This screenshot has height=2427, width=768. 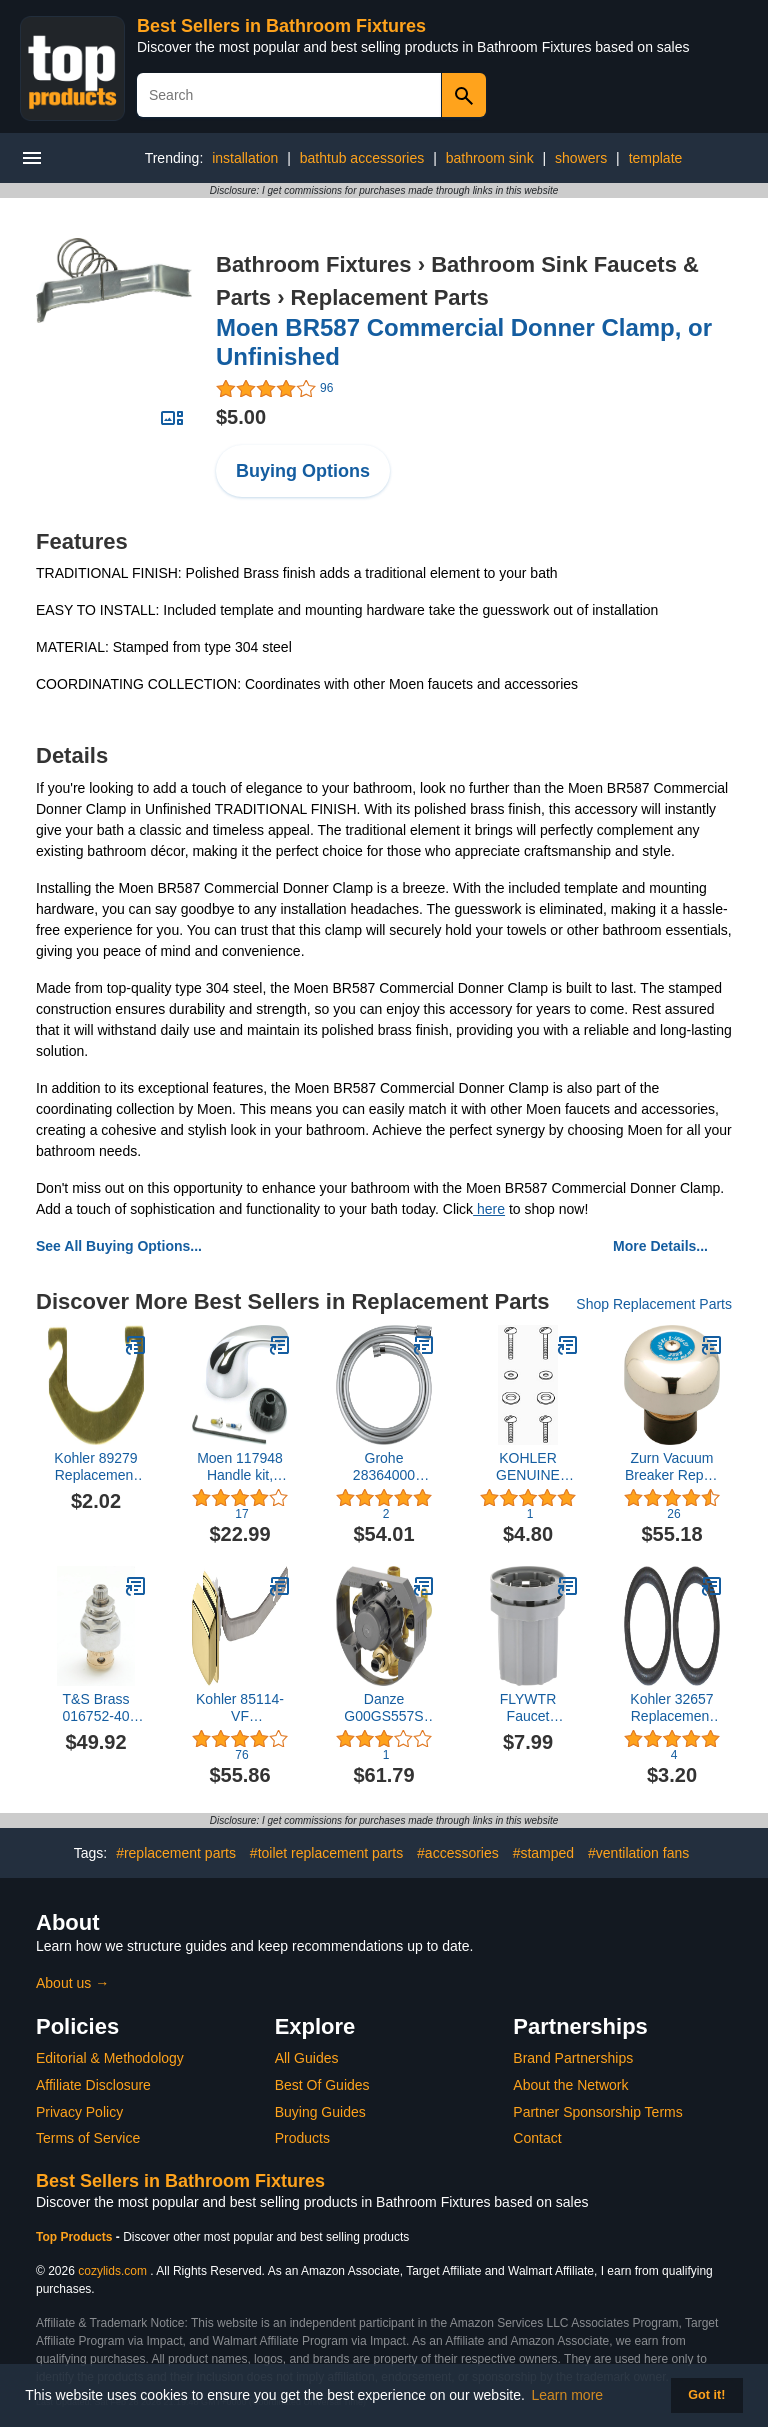 What do you see at coordinates (303, 471) in the screenshot?
I see `Buying Options` at bounding box center [303, 471].